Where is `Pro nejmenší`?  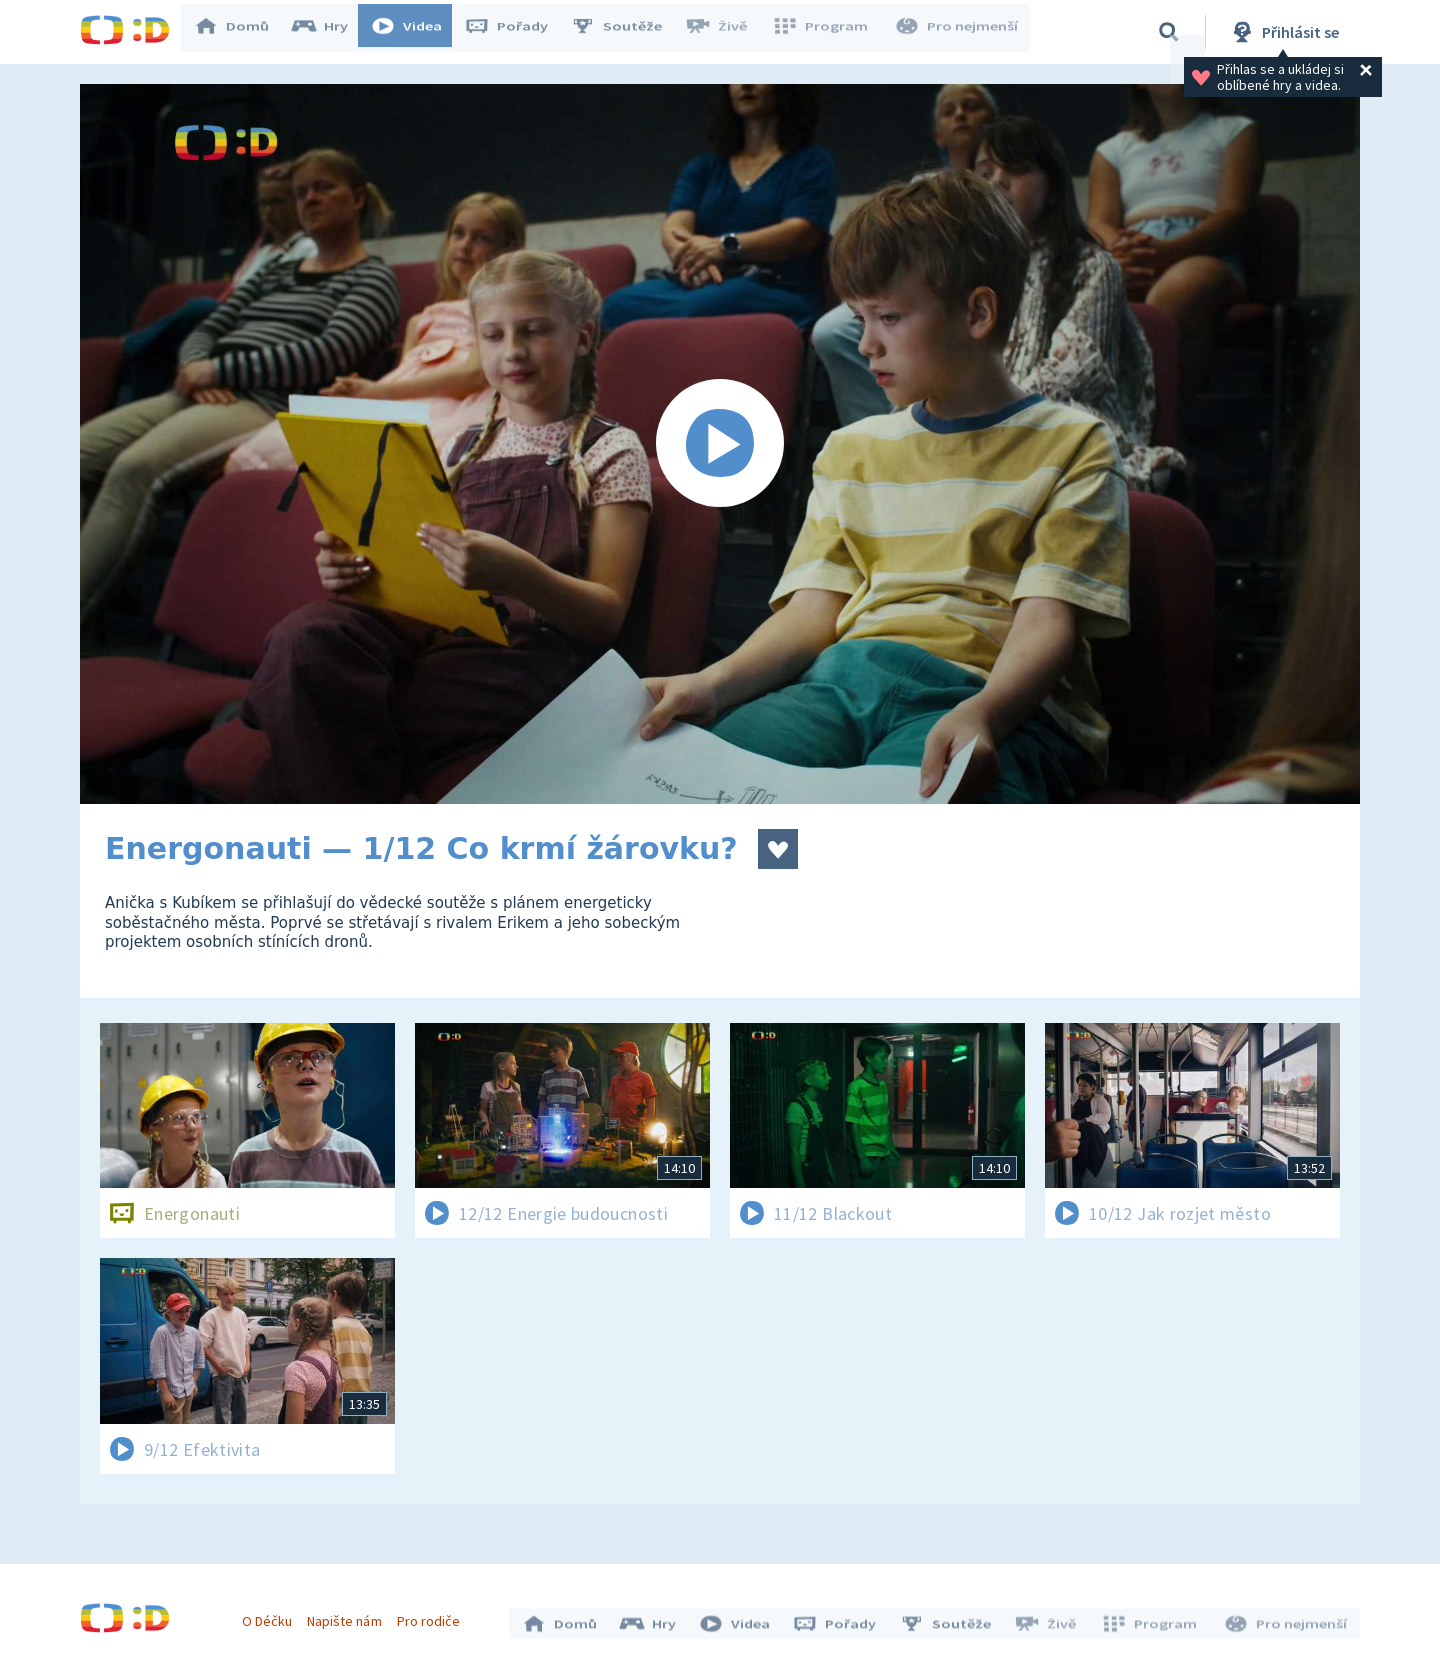 Pro nejmenší is located at coordinates (958, 32).